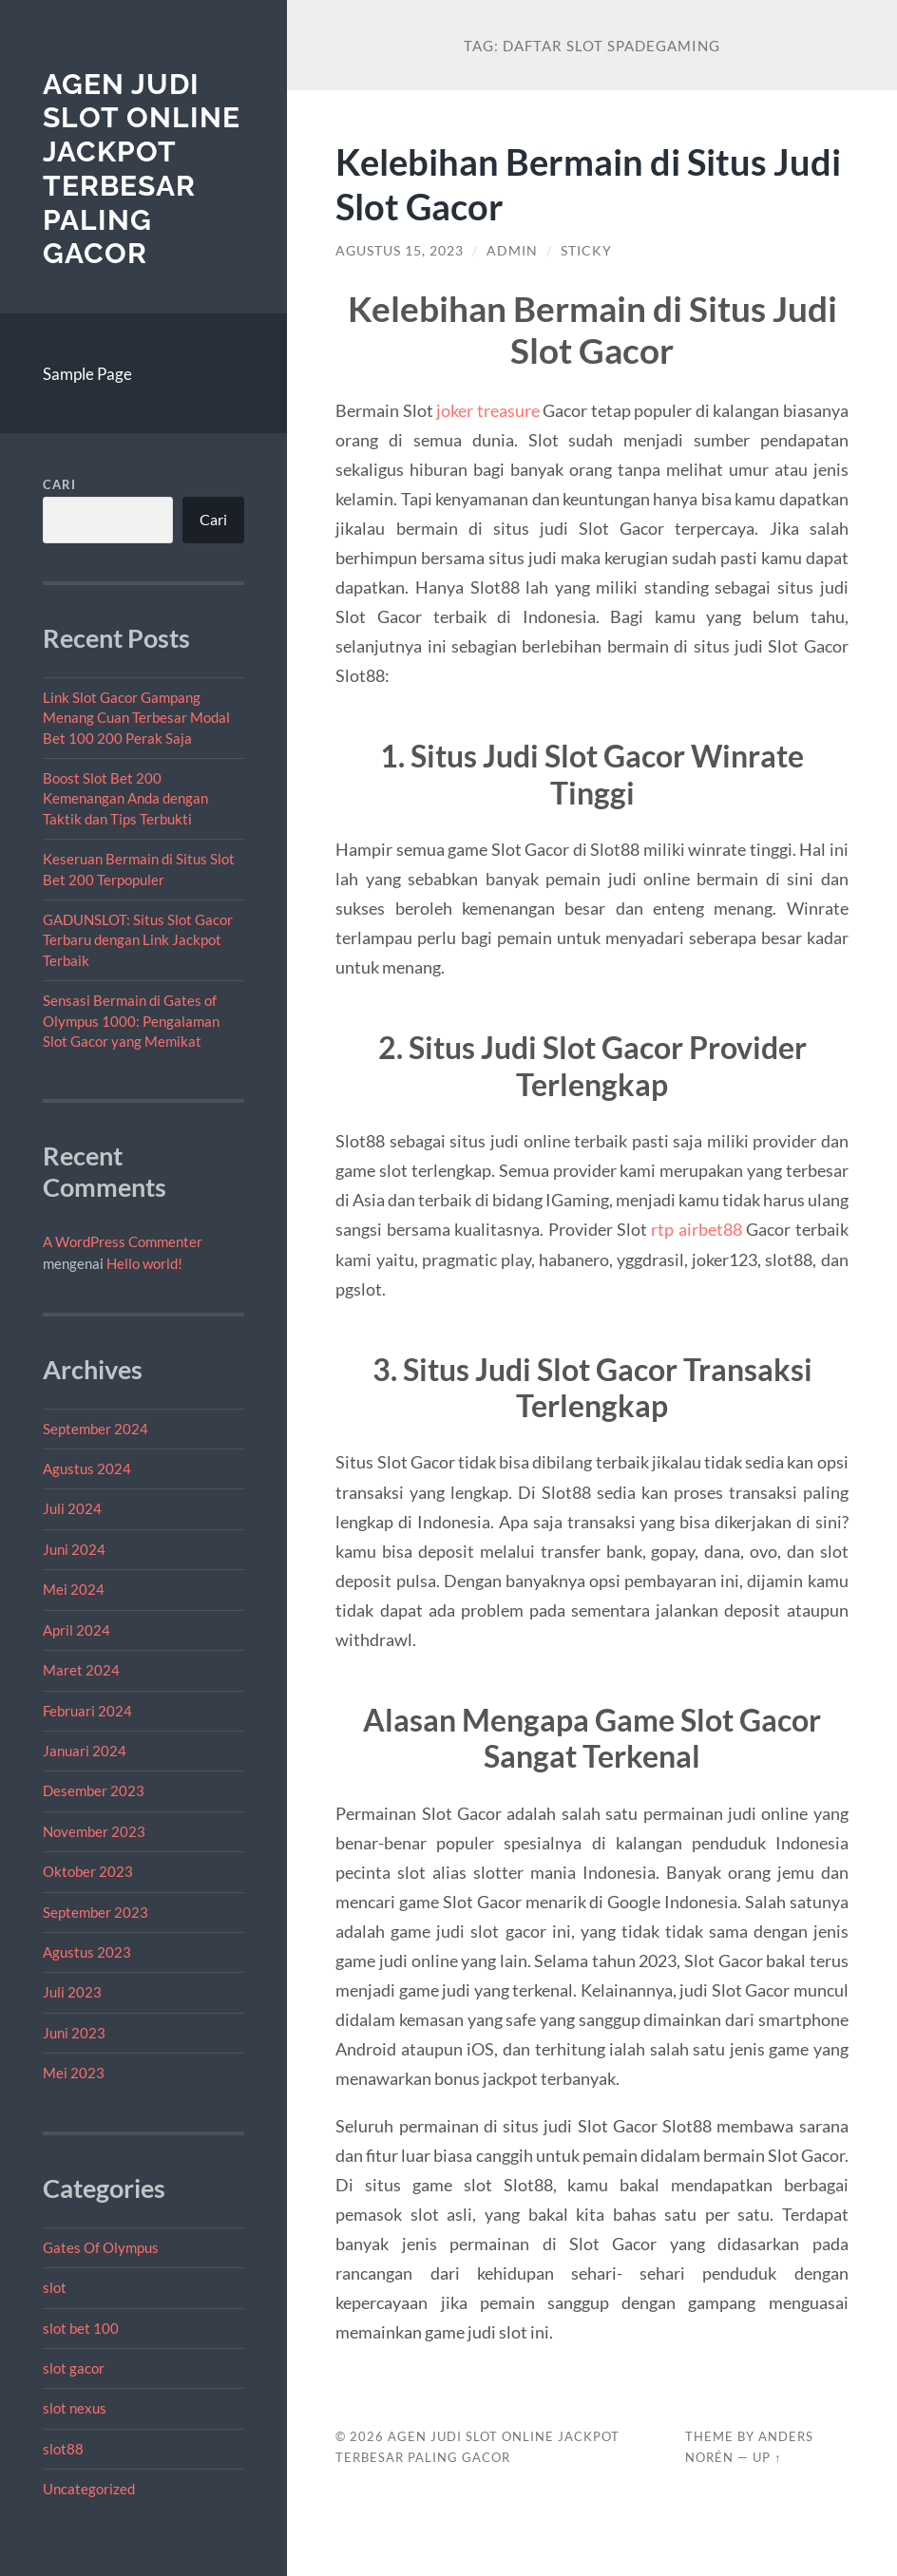  I want to click on Gates Of Olympus, so click(101, 2247).